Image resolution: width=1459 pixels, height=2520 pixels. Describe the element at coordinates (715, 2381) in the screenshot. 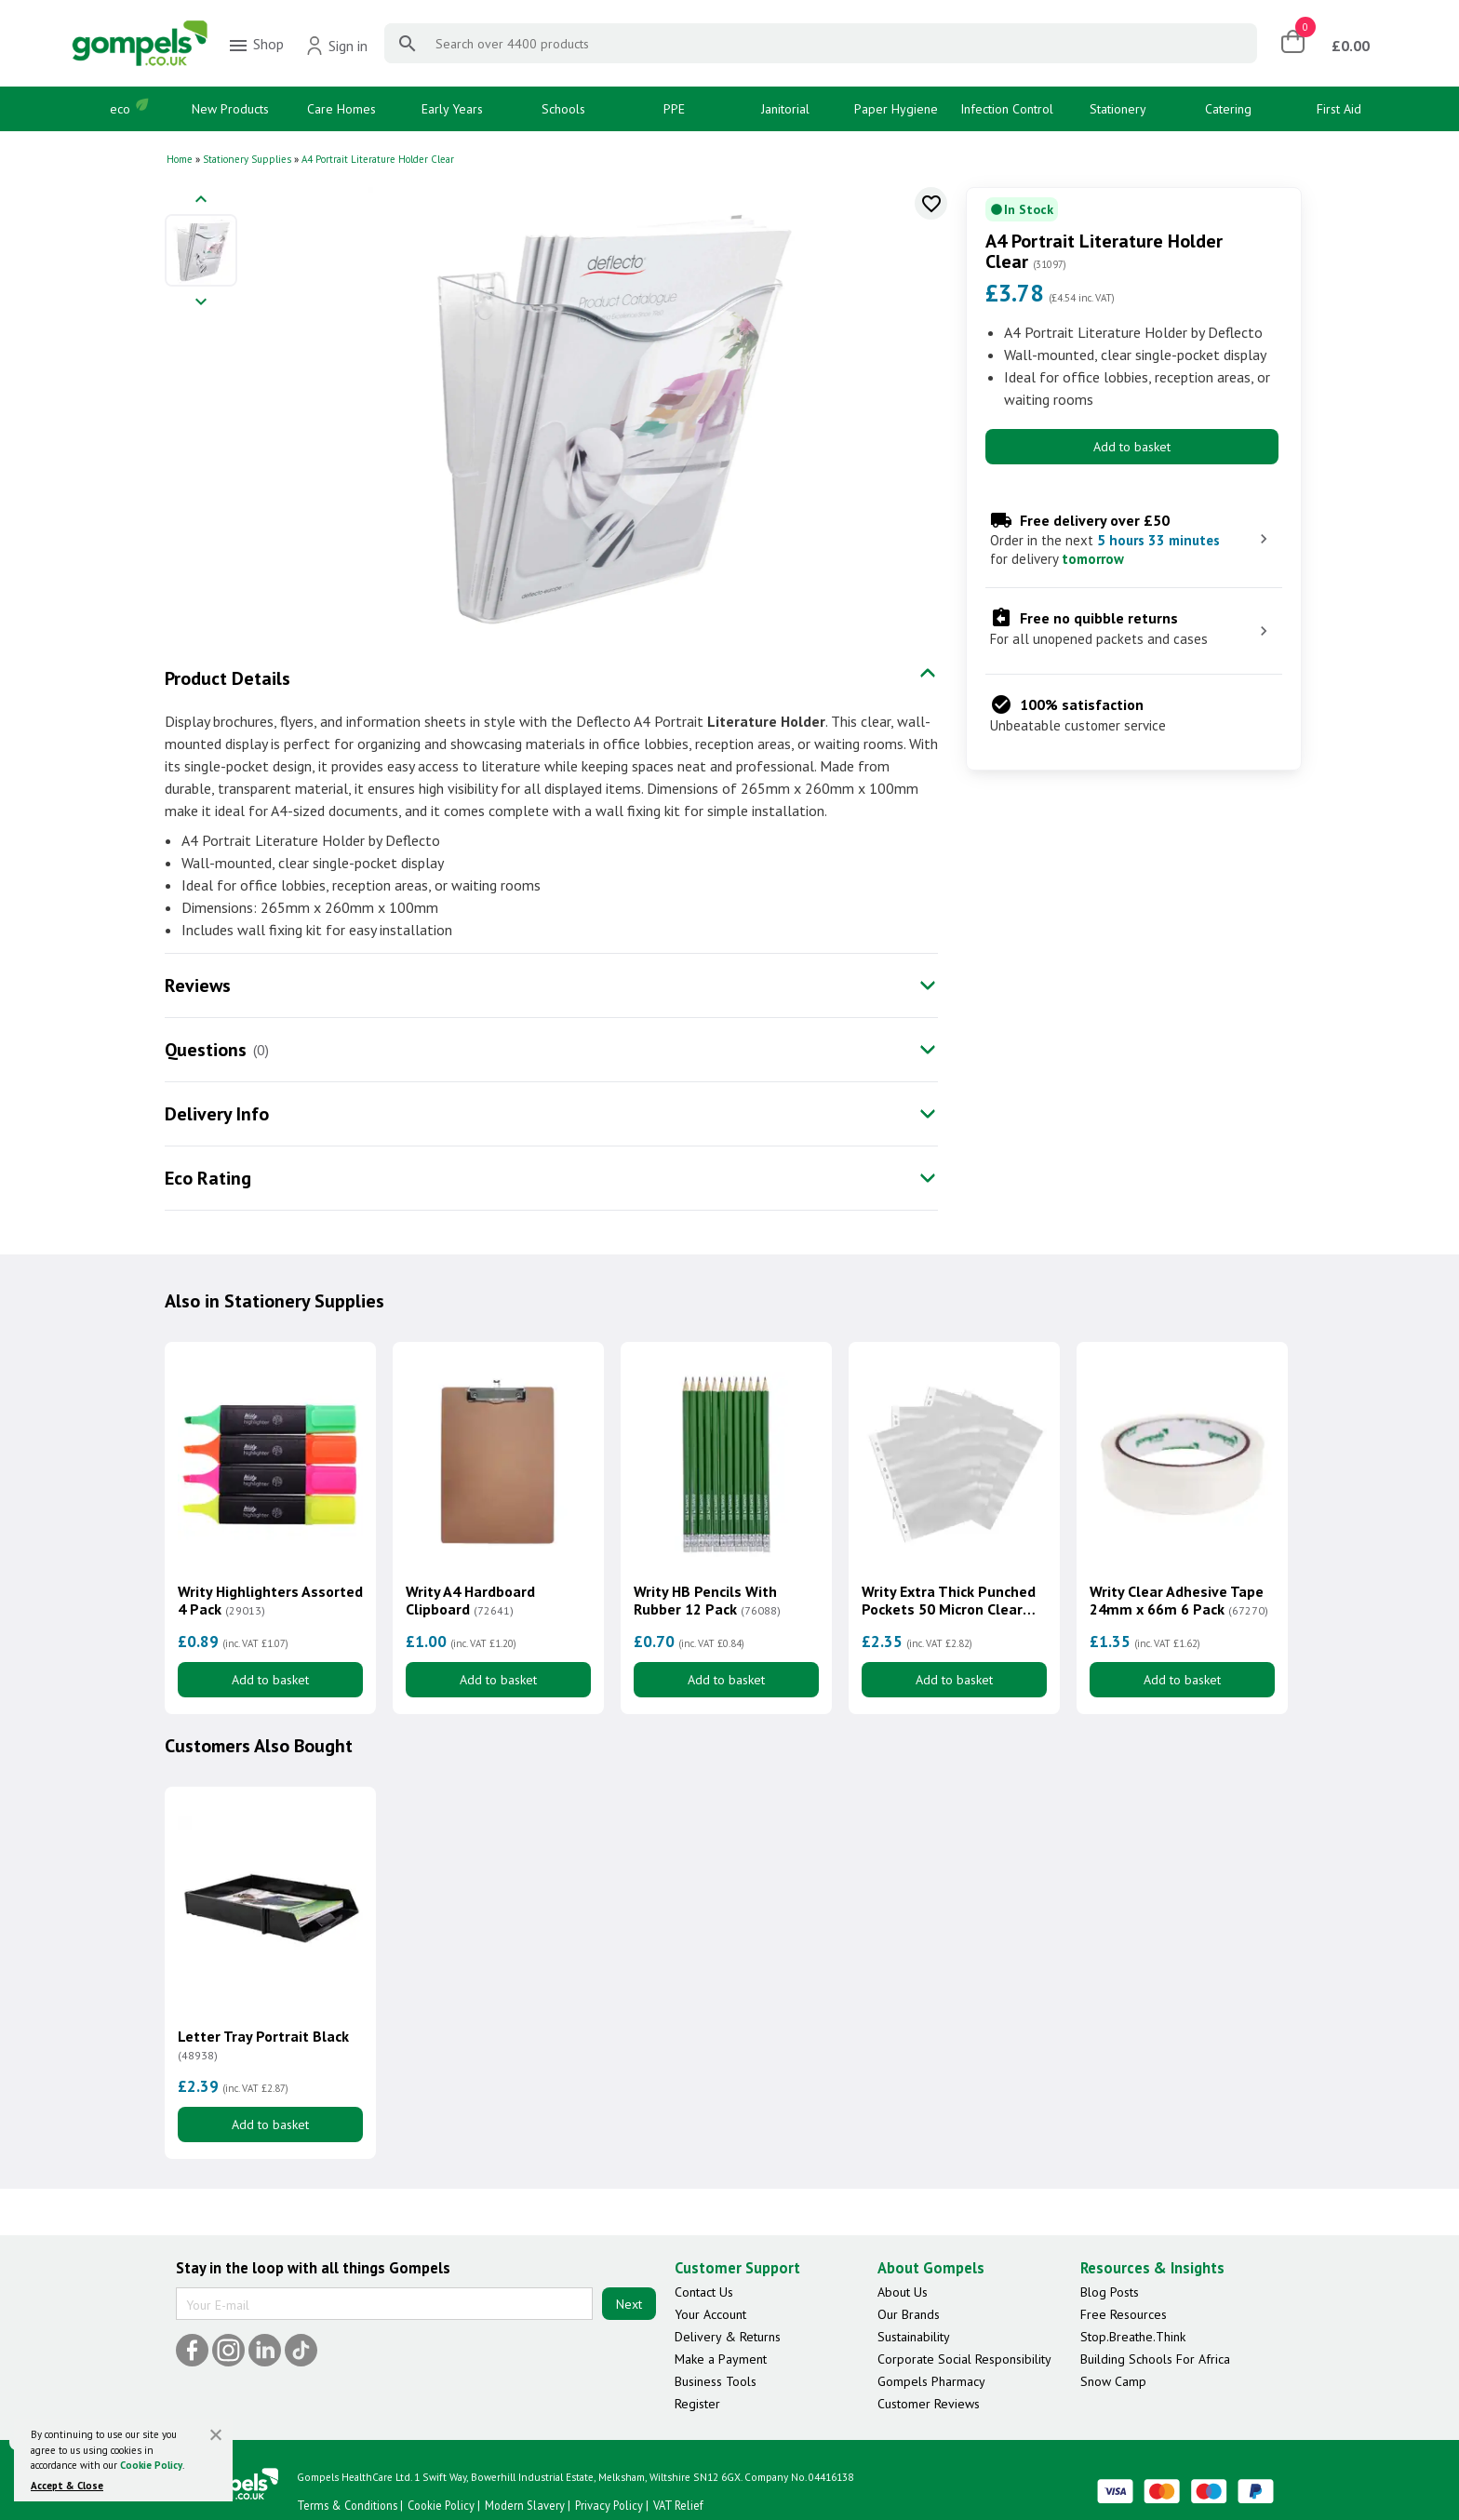

I see `Business Tools` at that location.